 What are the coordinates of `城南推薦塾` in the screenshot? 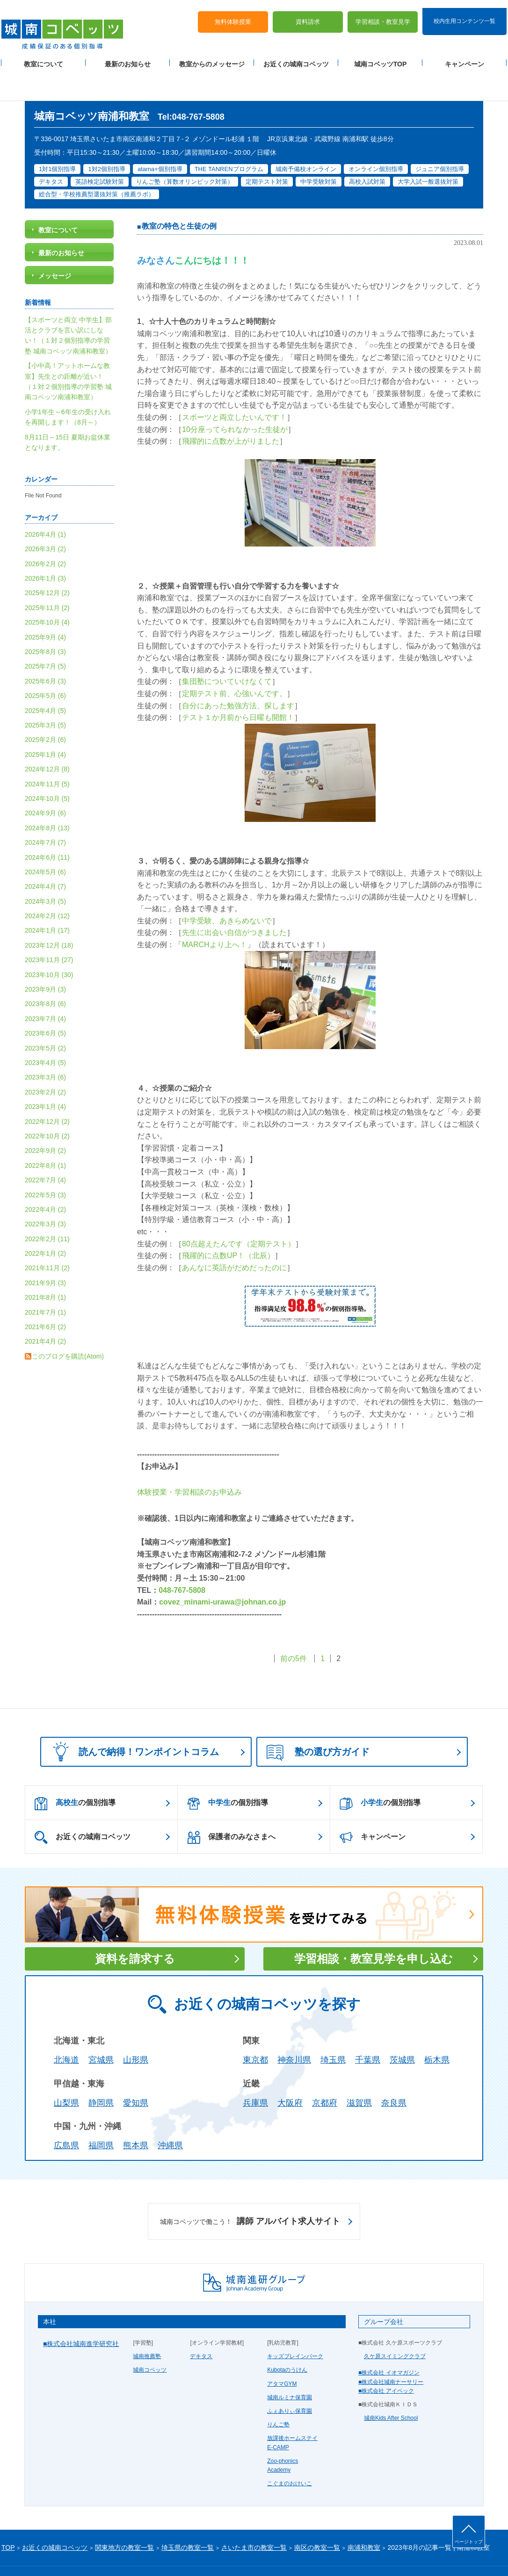 It's located at (147, 2326).